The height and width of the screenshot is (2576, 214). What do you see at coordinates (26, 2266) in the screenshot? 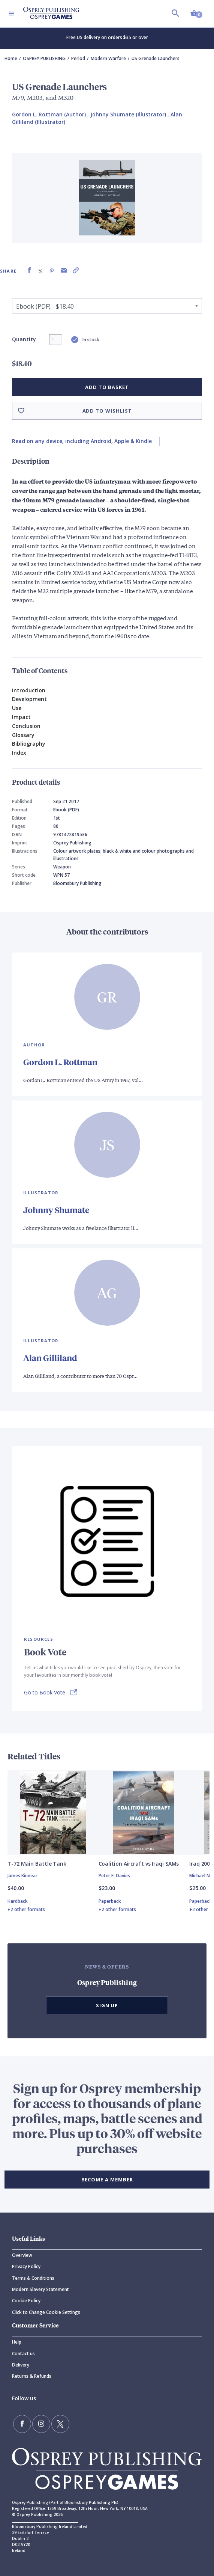
I see `Privacy Policy [Privacy]` at bounding box center [26, 2266].